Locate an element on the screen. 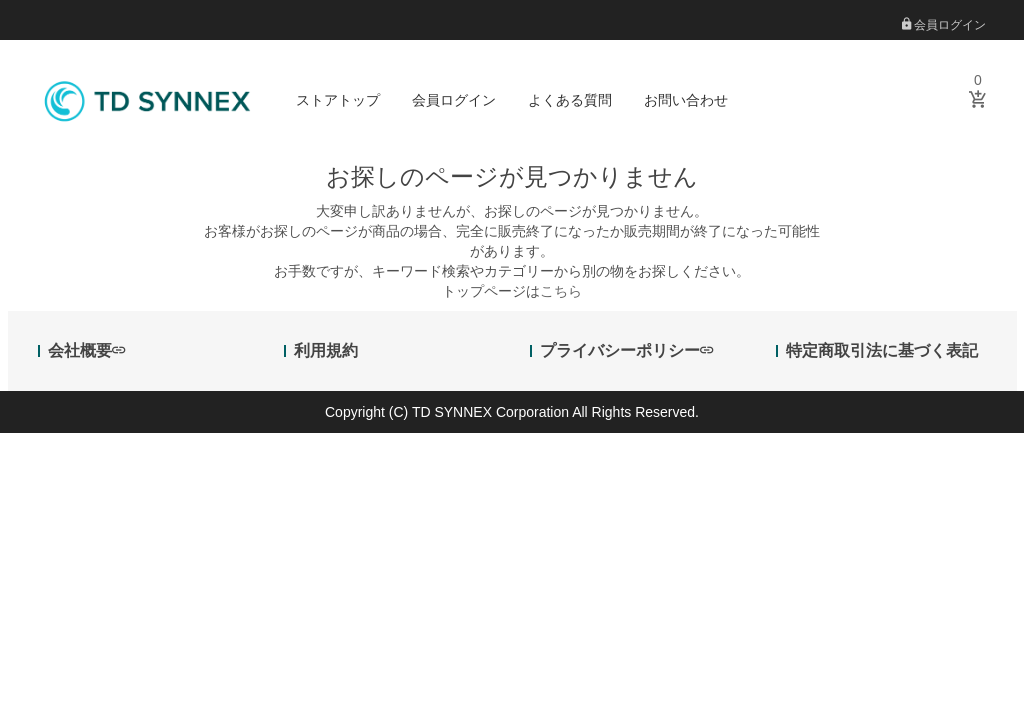 This screenshot has height=720, width=1024. こちら is located at coordinates (561, 291).